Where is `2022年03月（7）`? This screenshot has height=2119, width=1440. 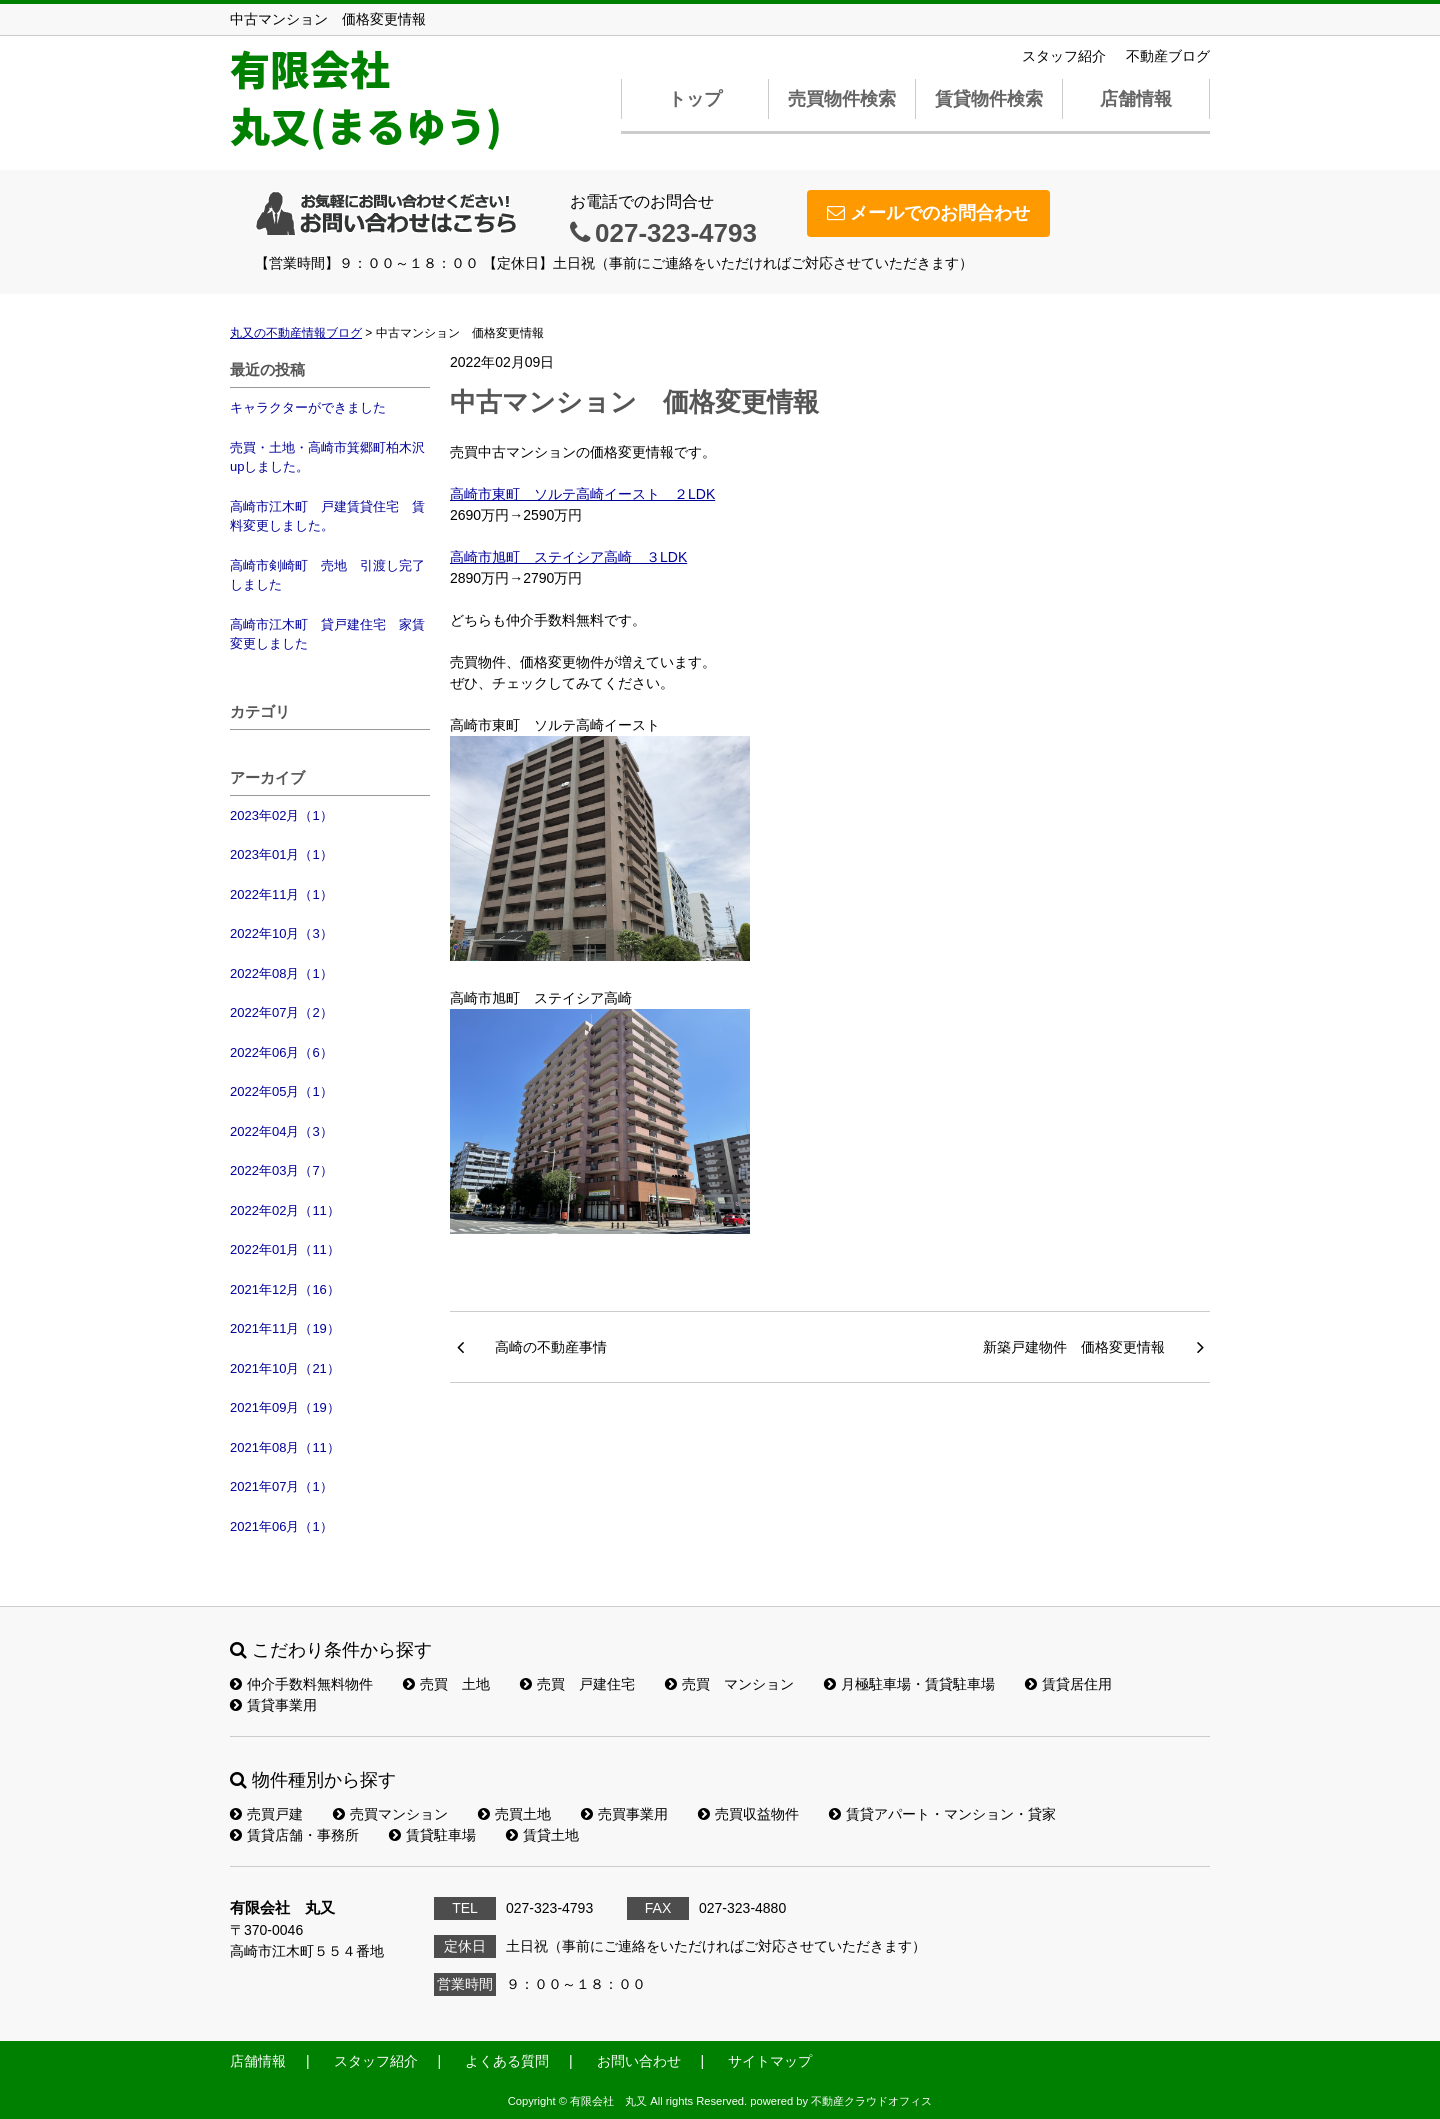 2022年03月（7） is located at coordinates (281, 1170).